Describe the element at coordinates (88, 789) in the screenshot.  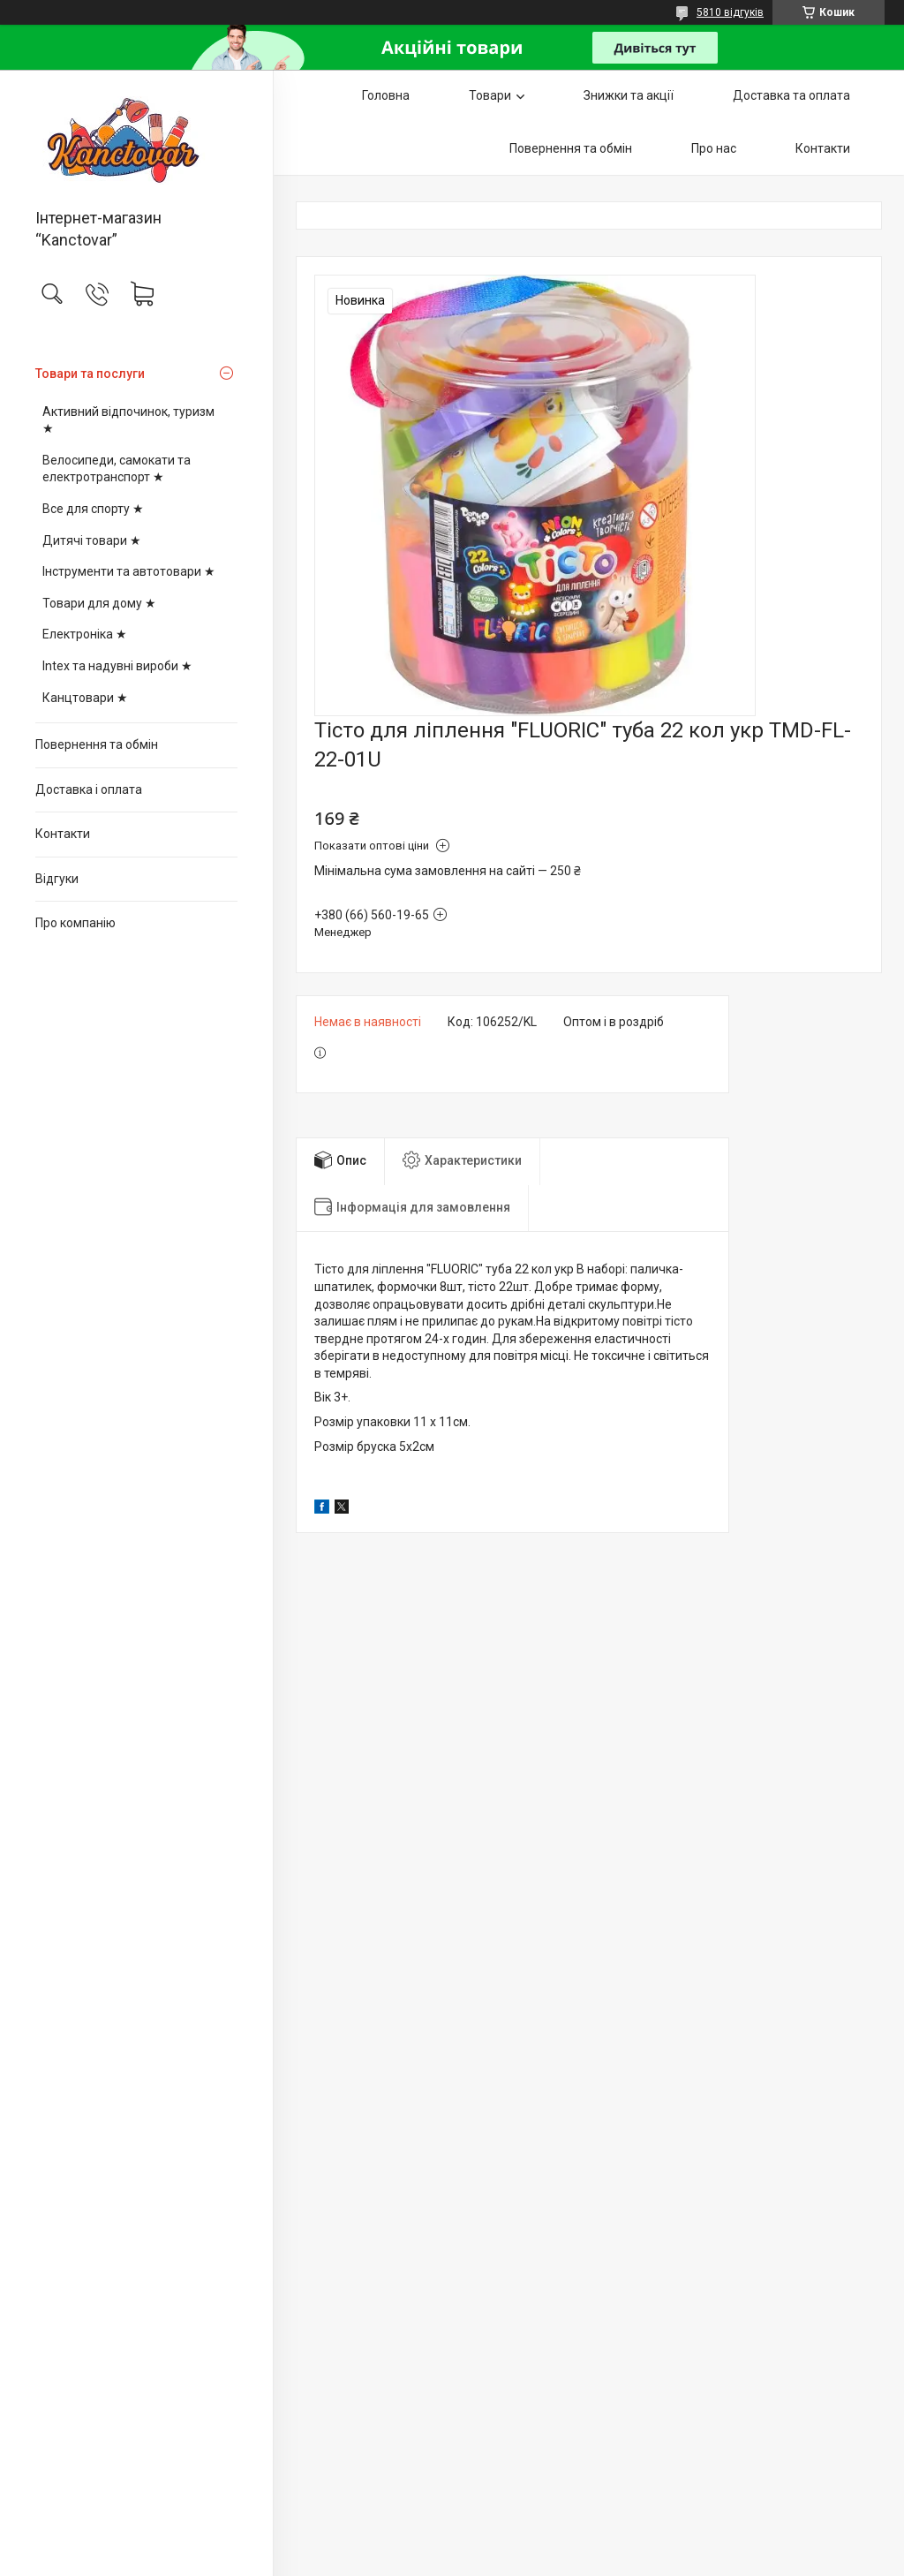
I see `Доставка і оплата` at that location.